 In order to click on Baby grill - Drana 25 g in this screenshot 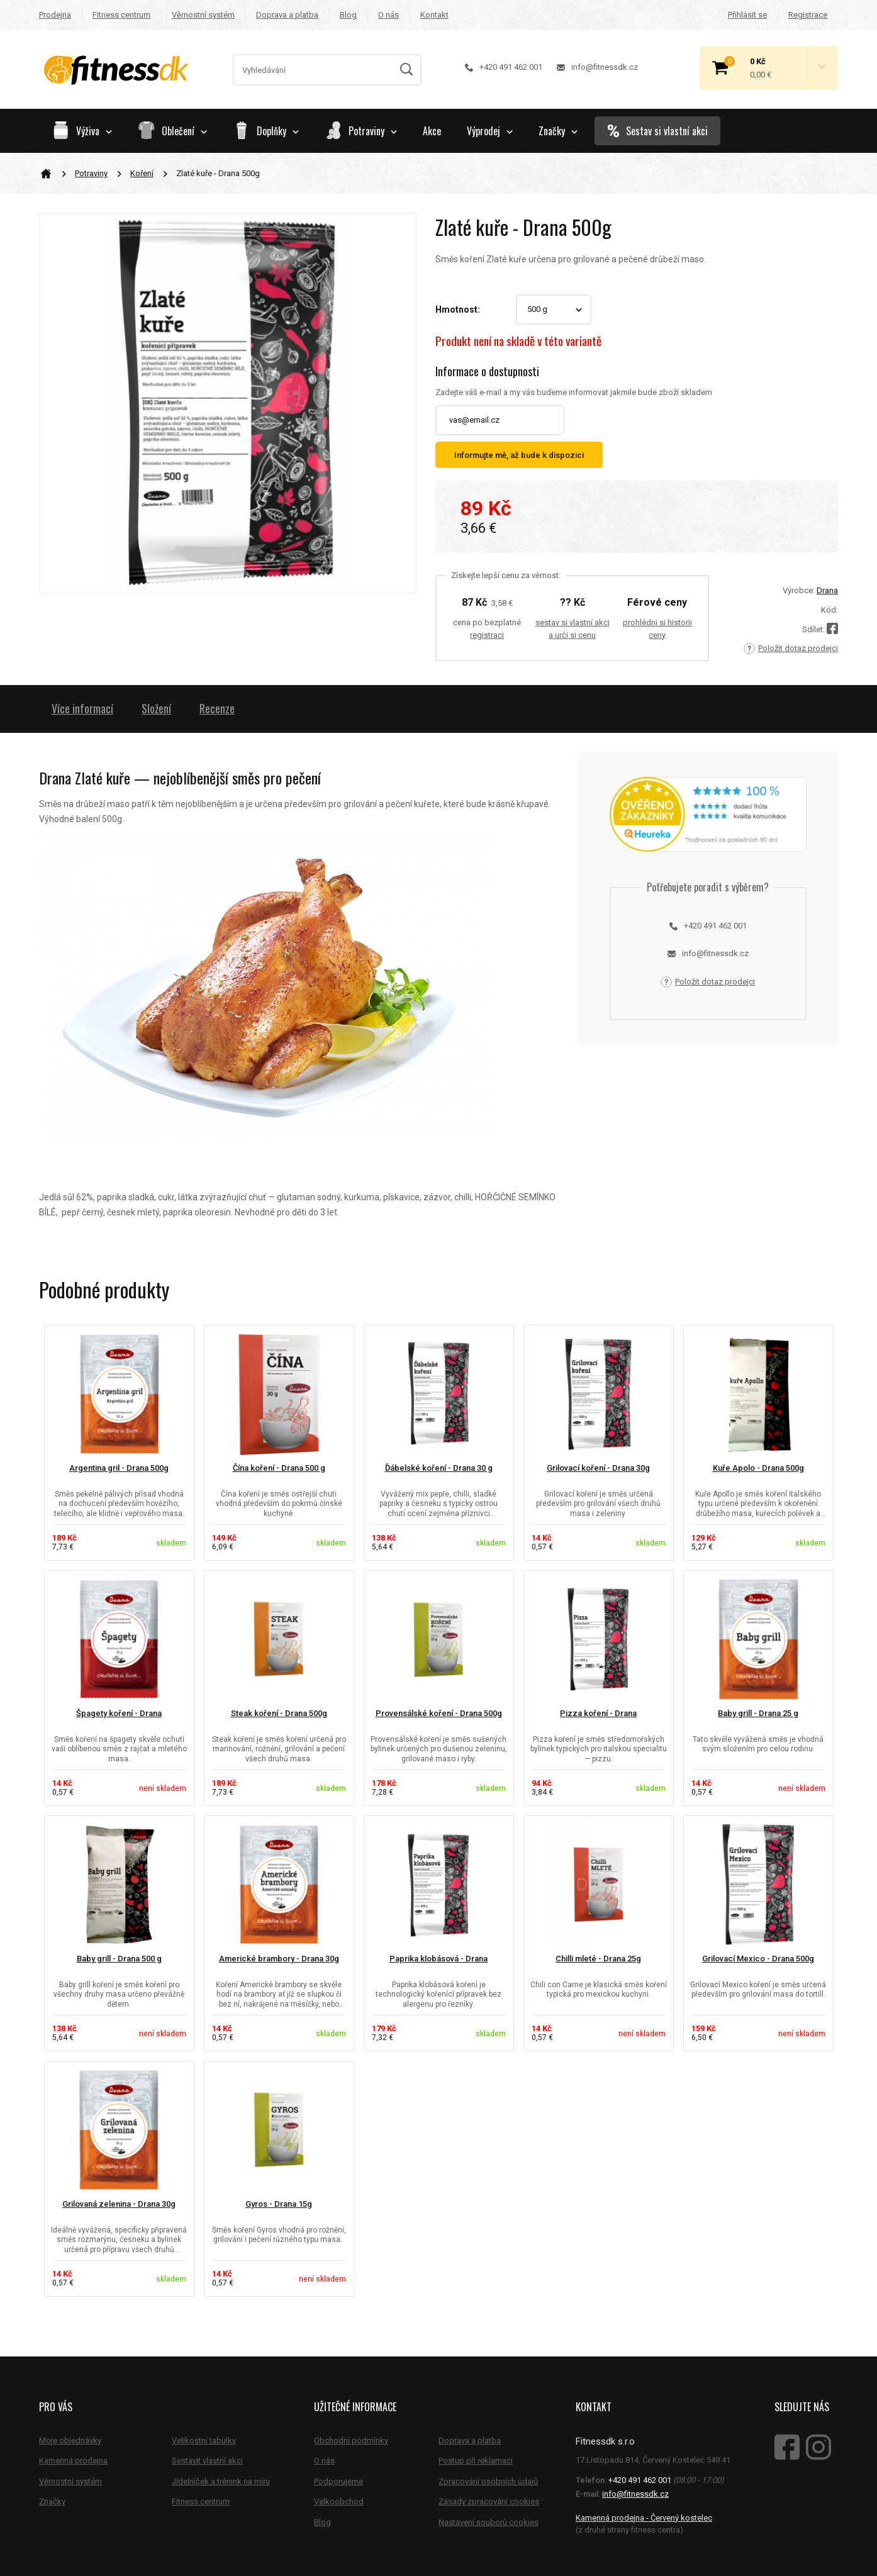, I will do `click(758, 1713)`.